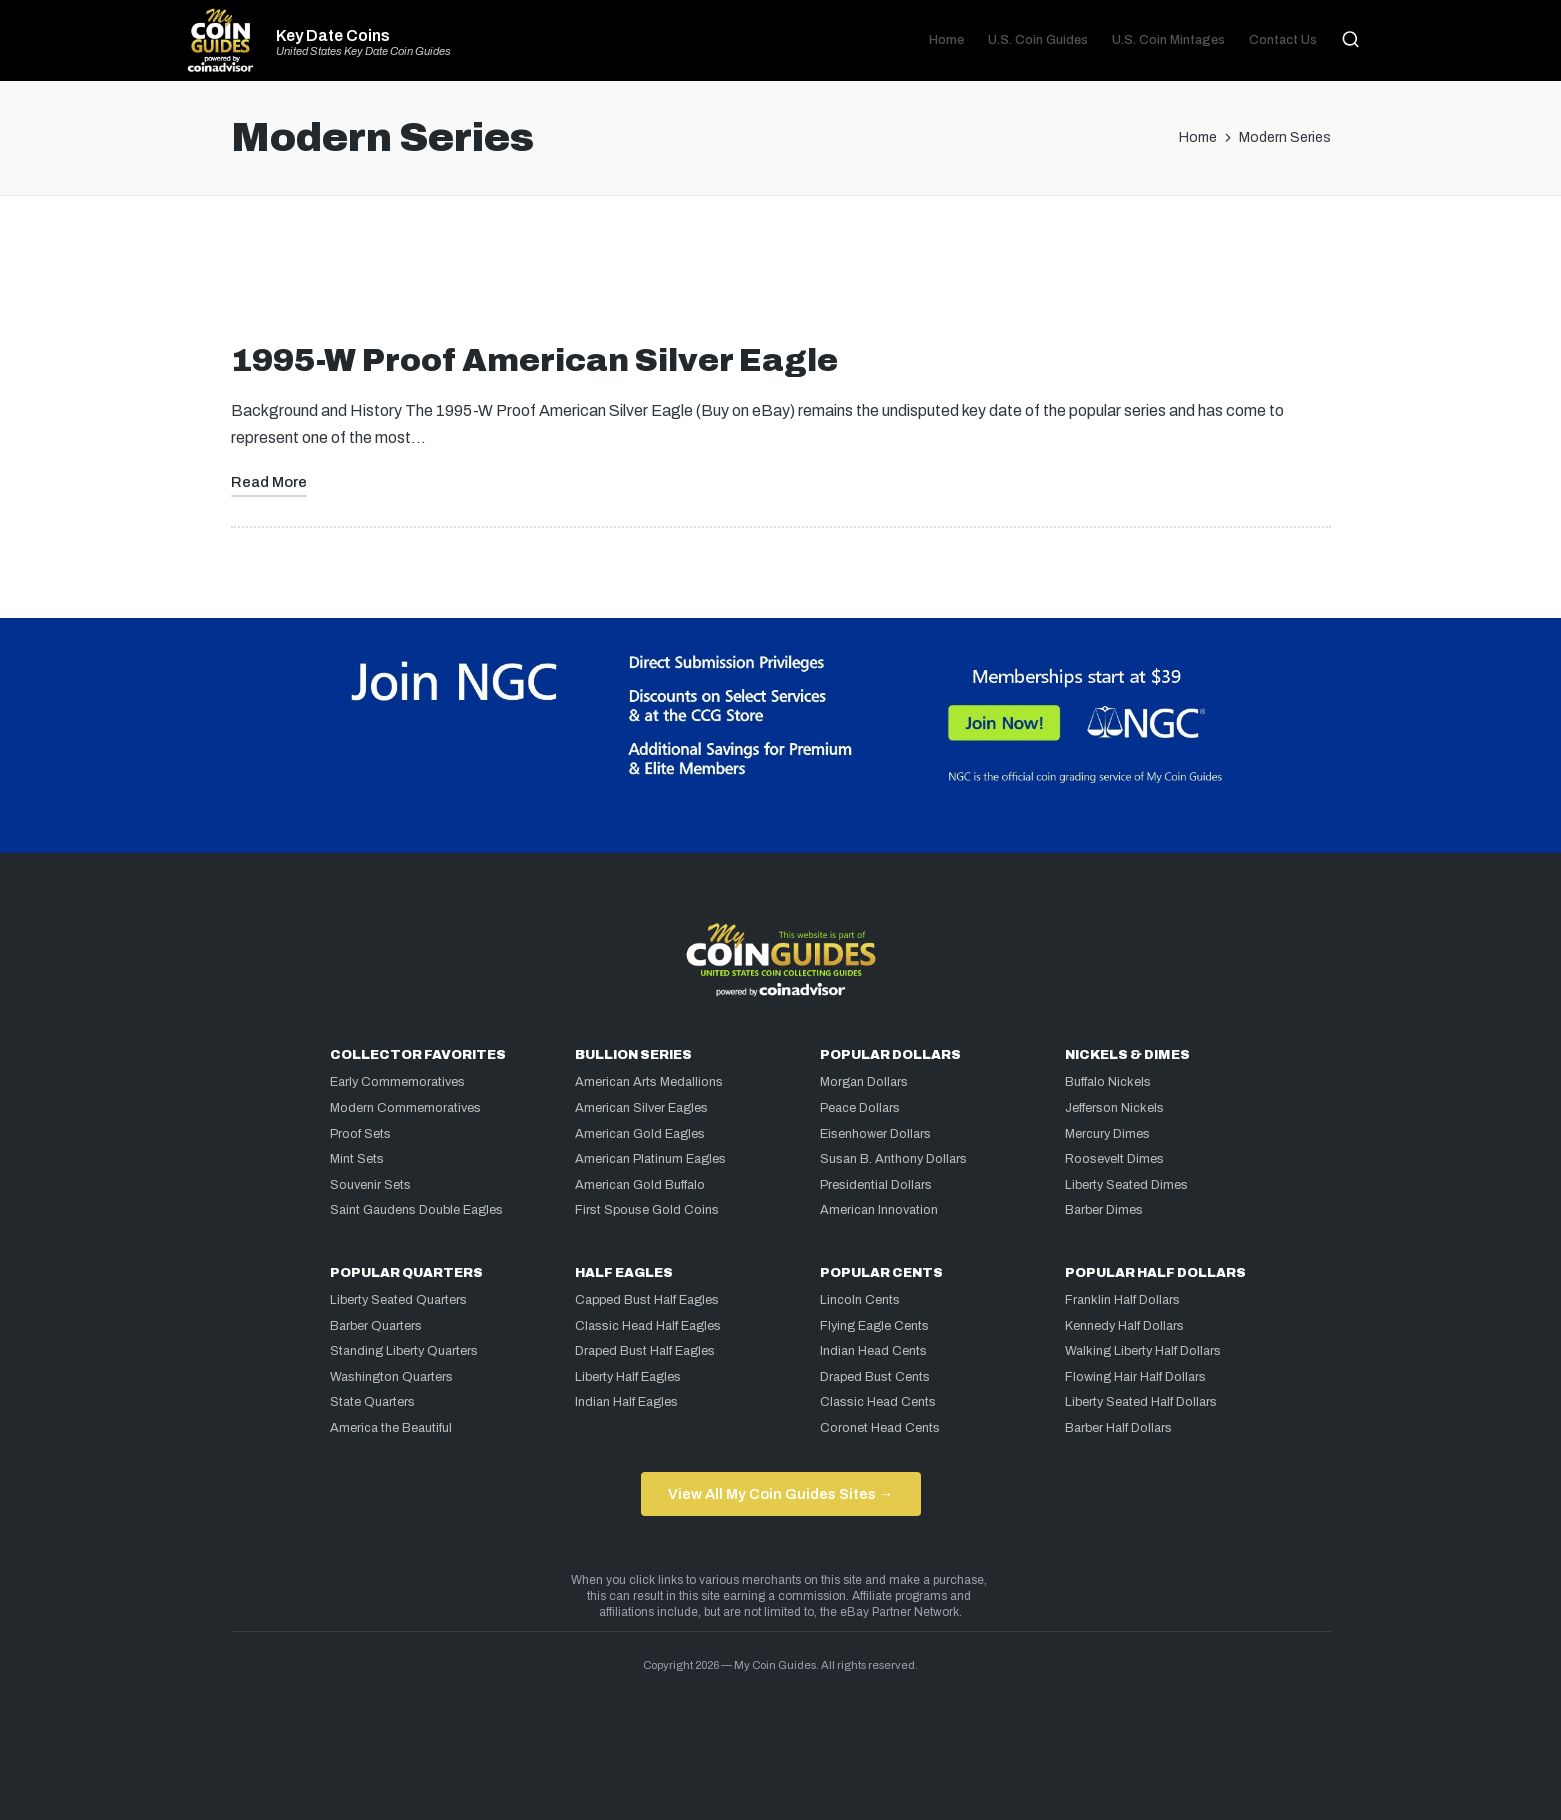 The image size is (1561, 1820). Describe the element at coordinates (1114, 1108) in the screenshot. I see `Jefferson Nickels` at that location.